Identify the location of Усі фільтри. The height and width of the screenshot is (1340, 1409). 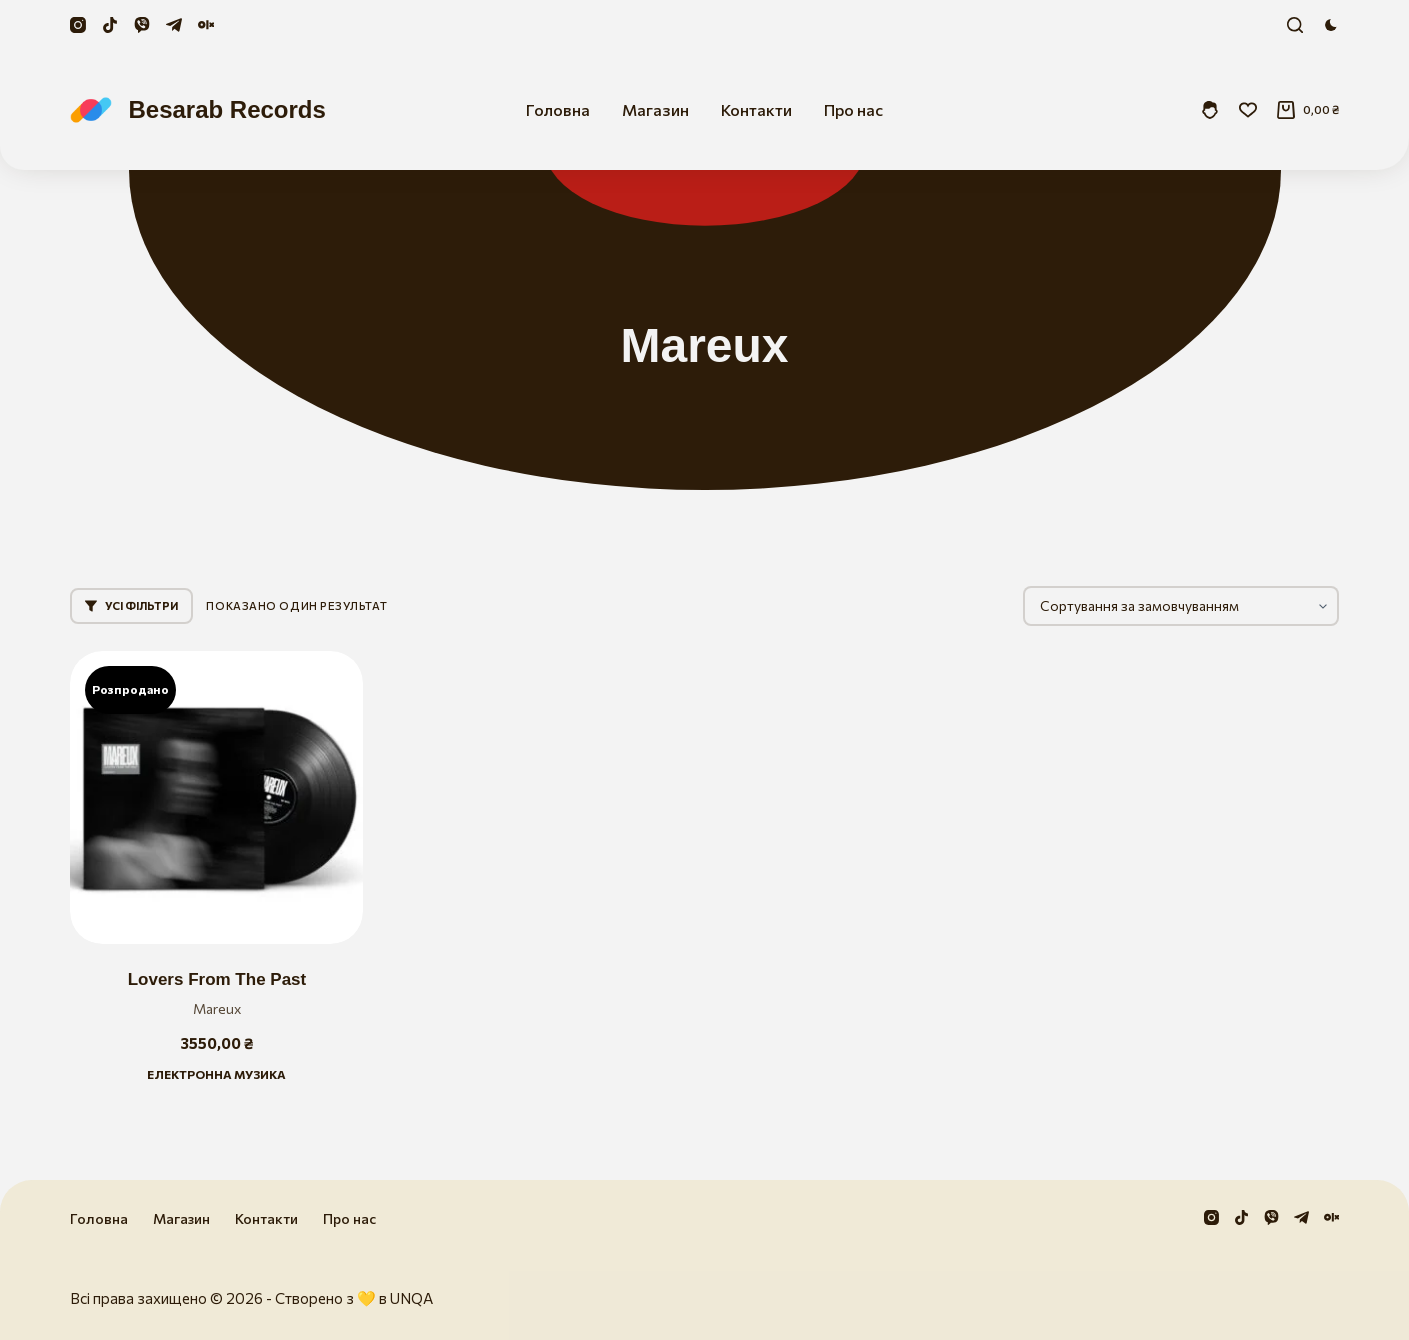
(131, 605).